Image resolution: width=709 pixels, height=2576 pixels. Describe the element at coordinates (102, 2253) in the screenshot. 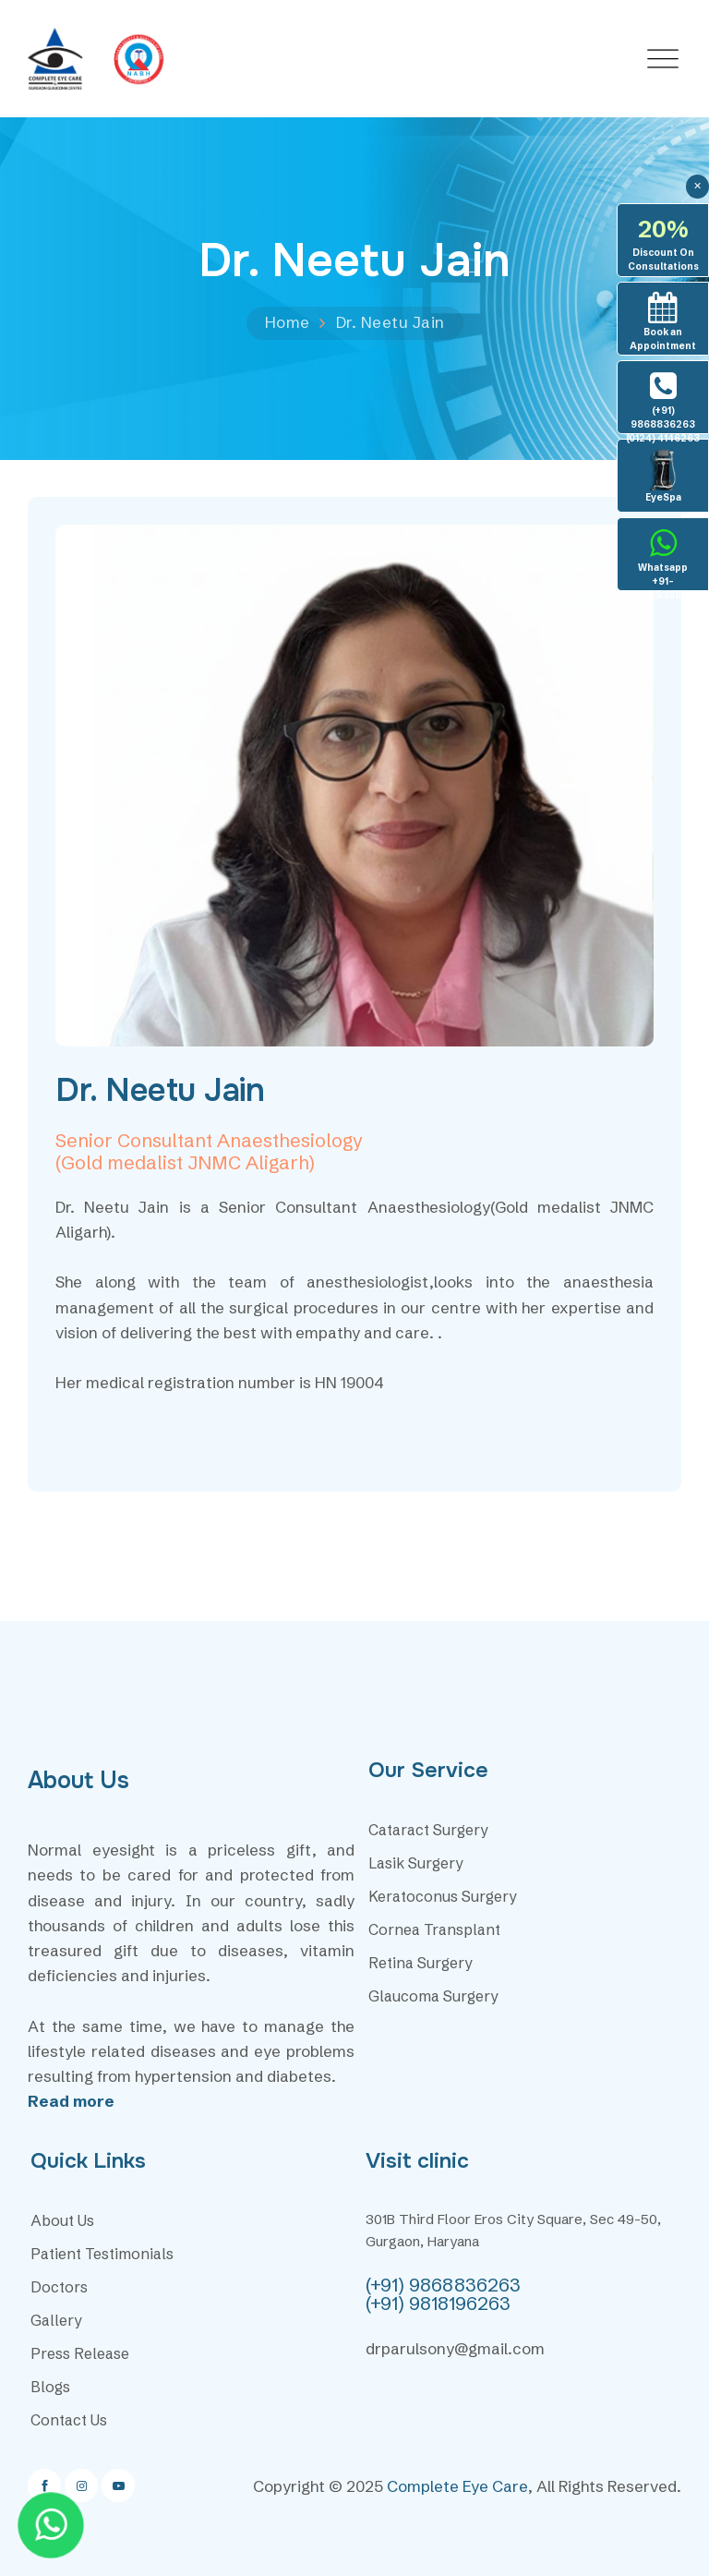

I see `Patient Testimonials` at that location.